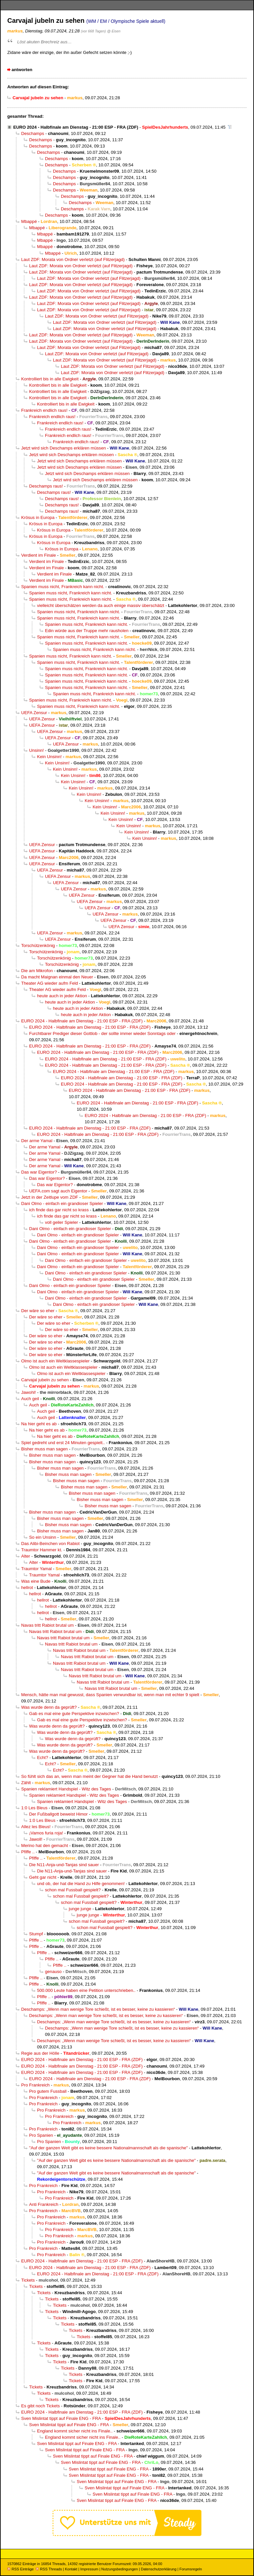  What do you see at coordinates (38, 517) in the screenshot?
I see `Krösus in Europa` at bounding box center [38, 517].